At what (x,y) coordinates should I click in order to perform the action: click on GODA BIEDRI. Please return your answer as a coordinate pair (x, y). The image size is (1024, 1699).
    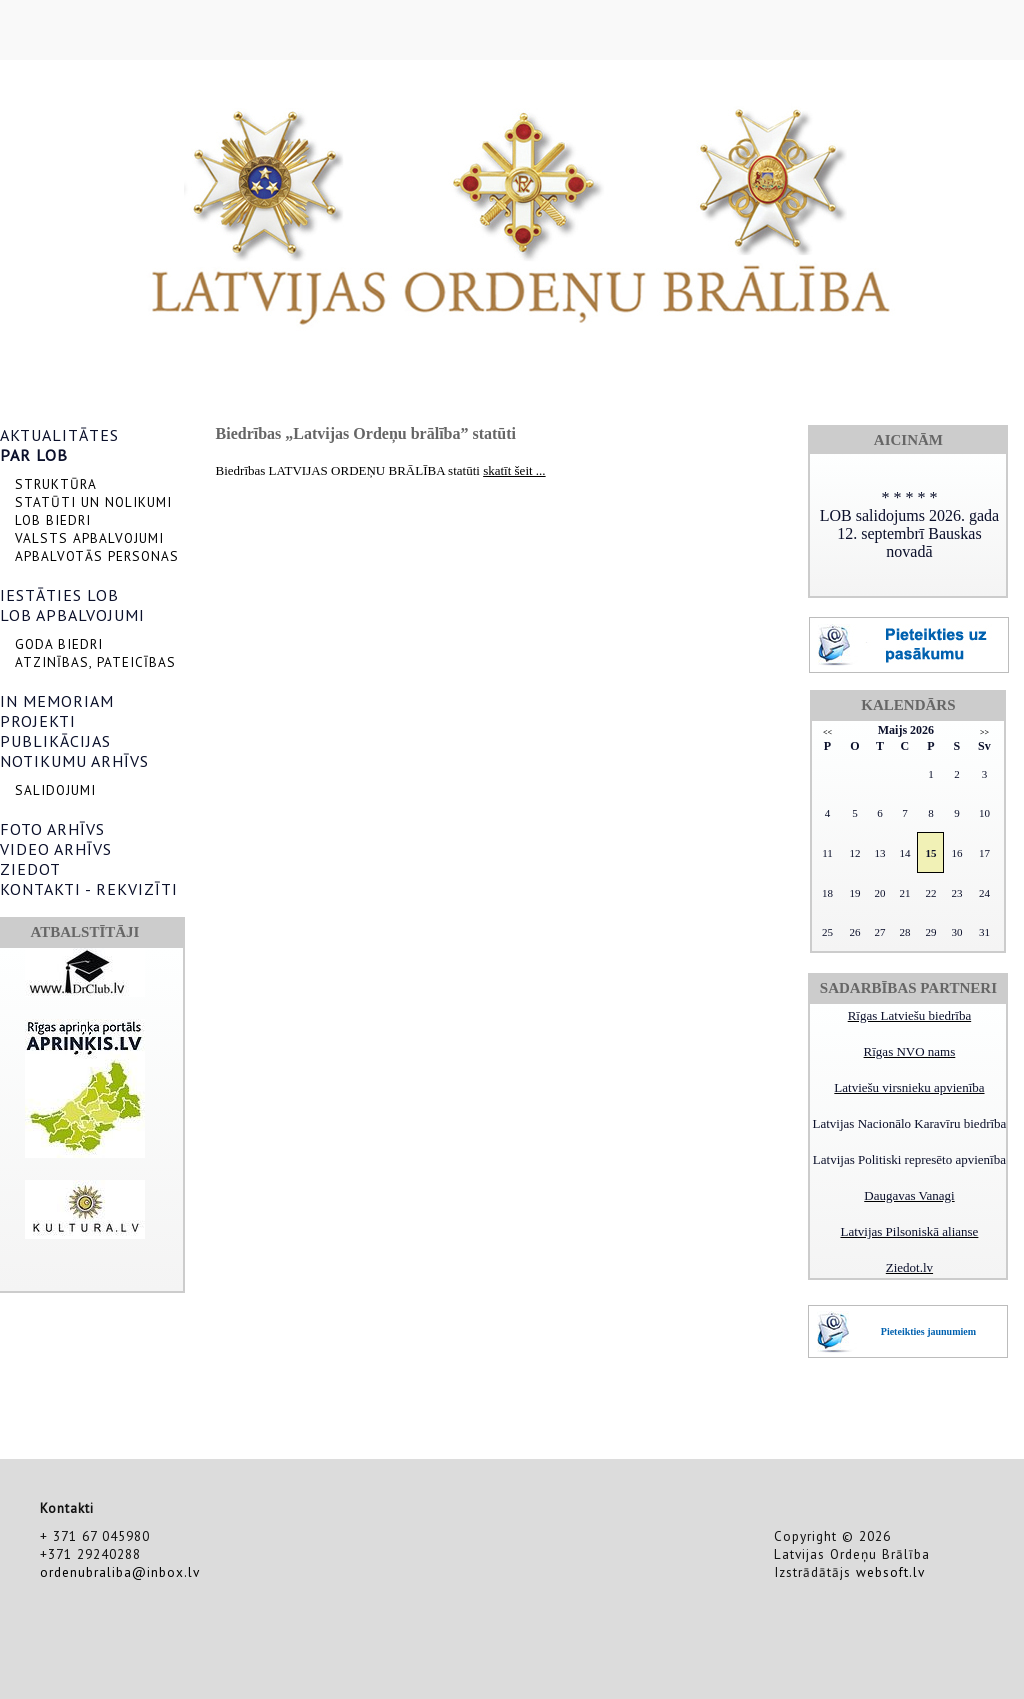
    Looking at the image, I should click on (59, 644).